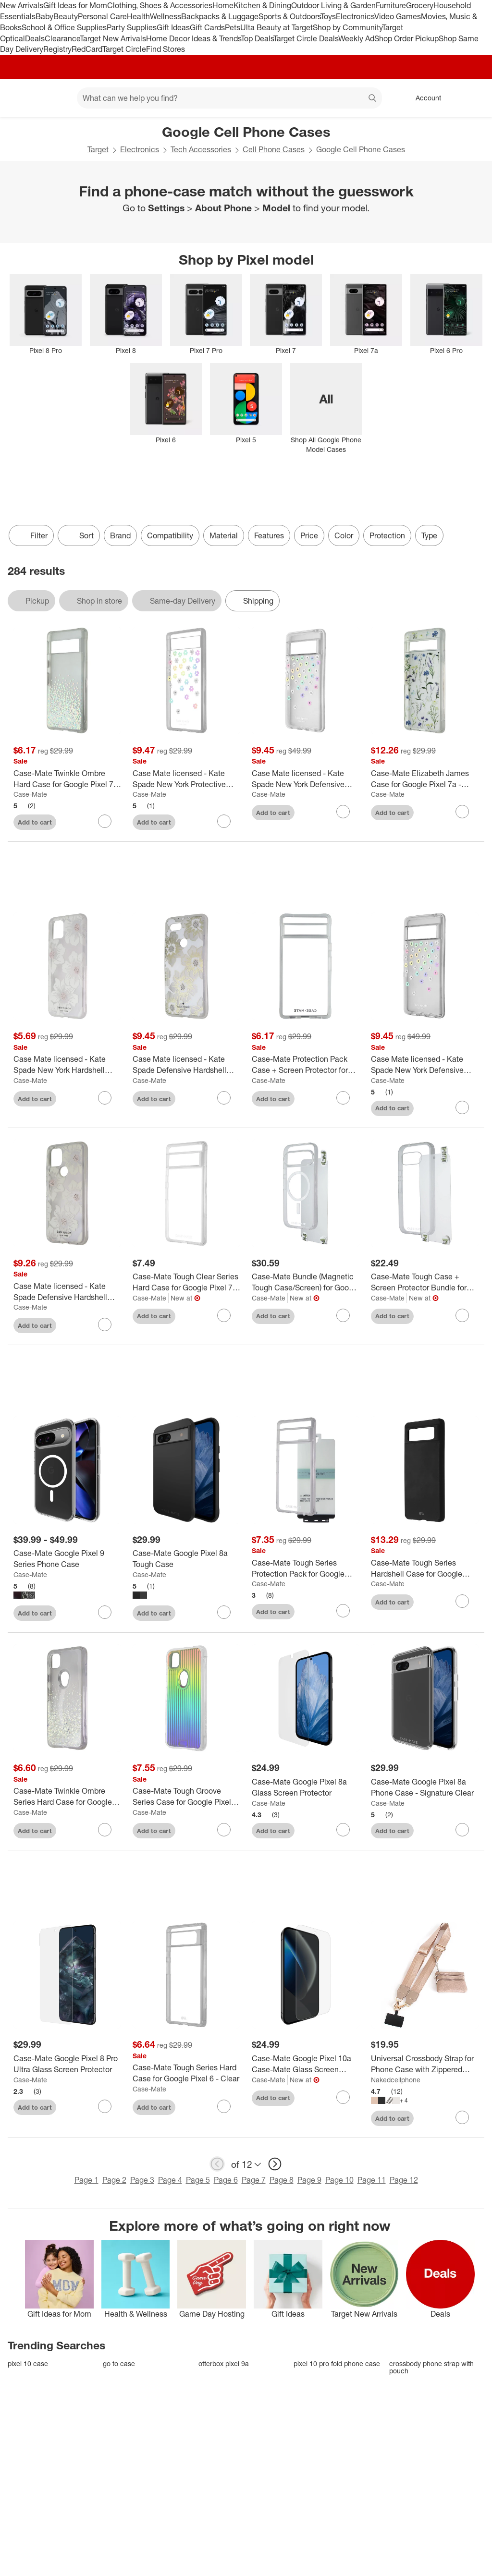 The image size is (492, 2576). Describe the element at coordinates (229, 98) in the screenshot. I see `[What can we help you find? suggestions appear below]` at that location.